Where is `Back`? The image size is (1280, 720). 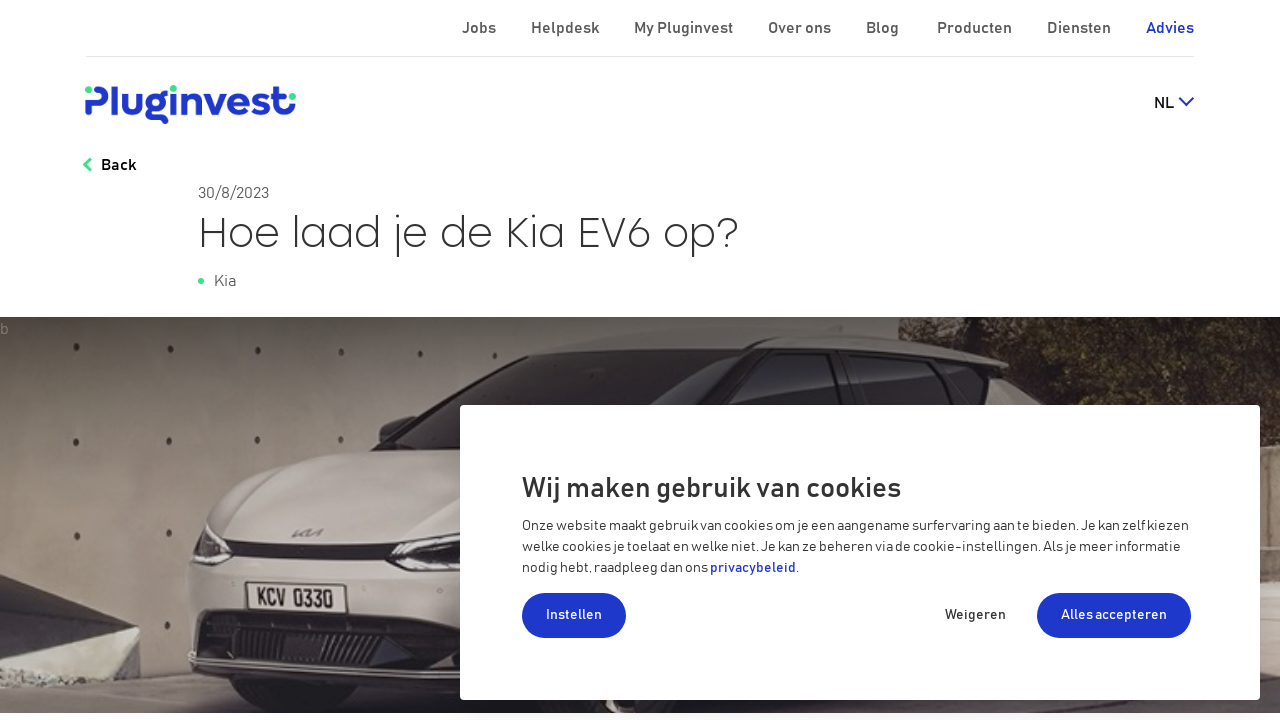
Back is located at coordinates (118, 165).